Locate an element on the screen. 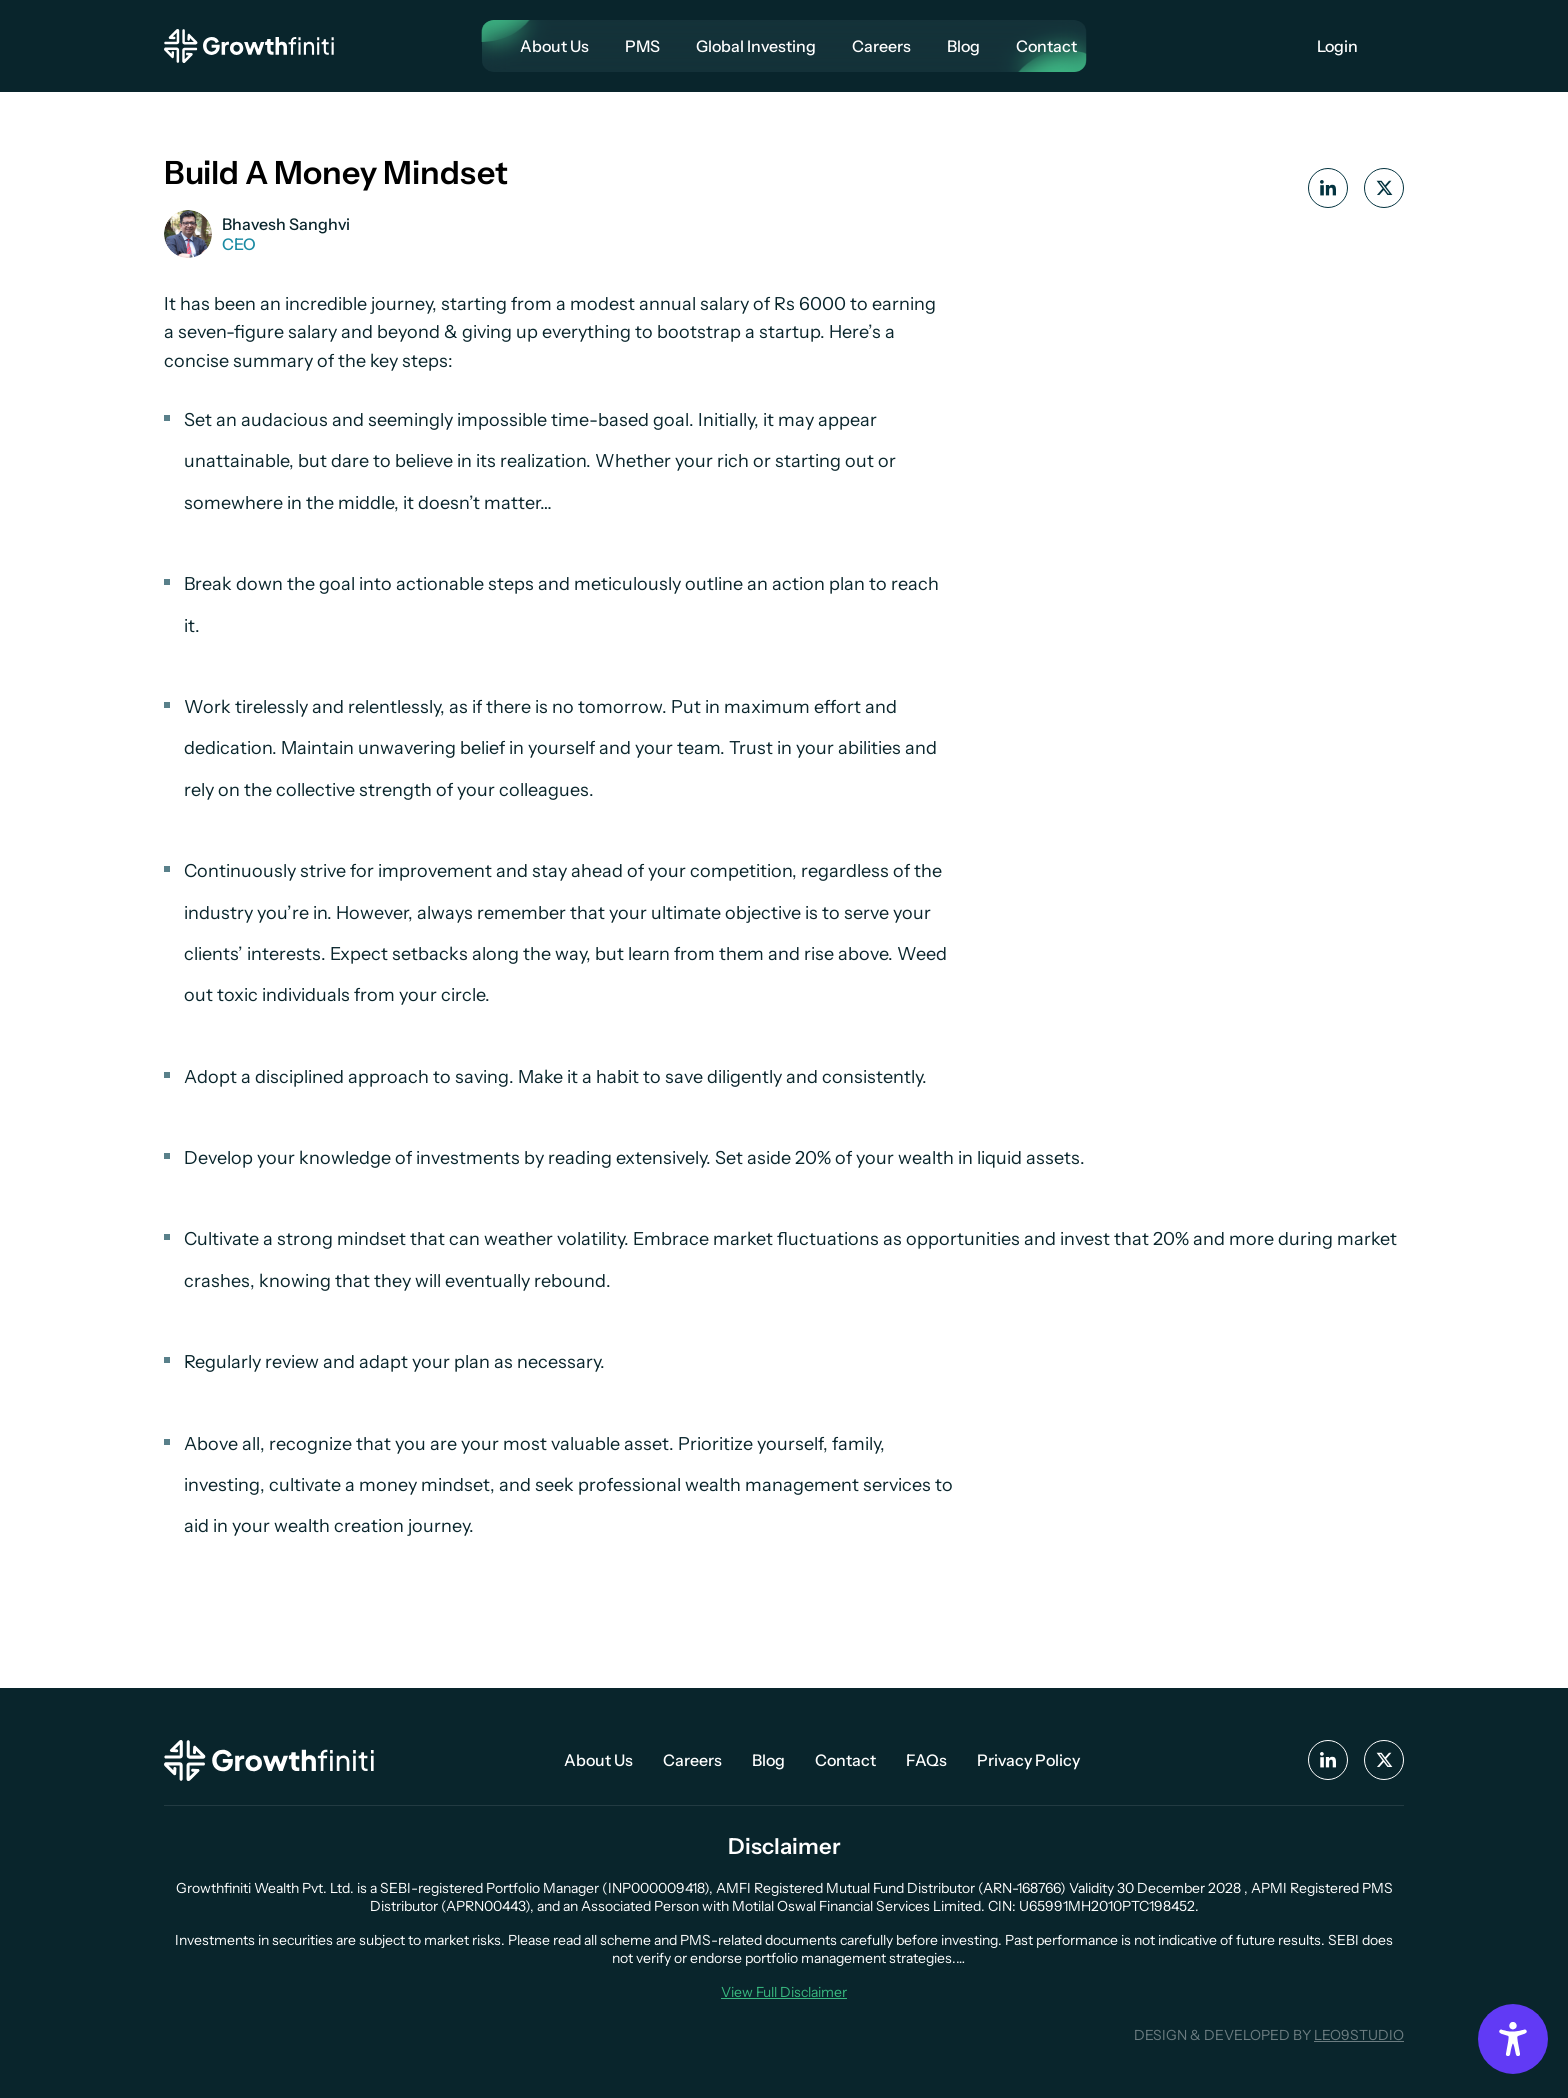 This screenshot has height=2098, width=1568. FAQs is located at coordinates (926, 1760).